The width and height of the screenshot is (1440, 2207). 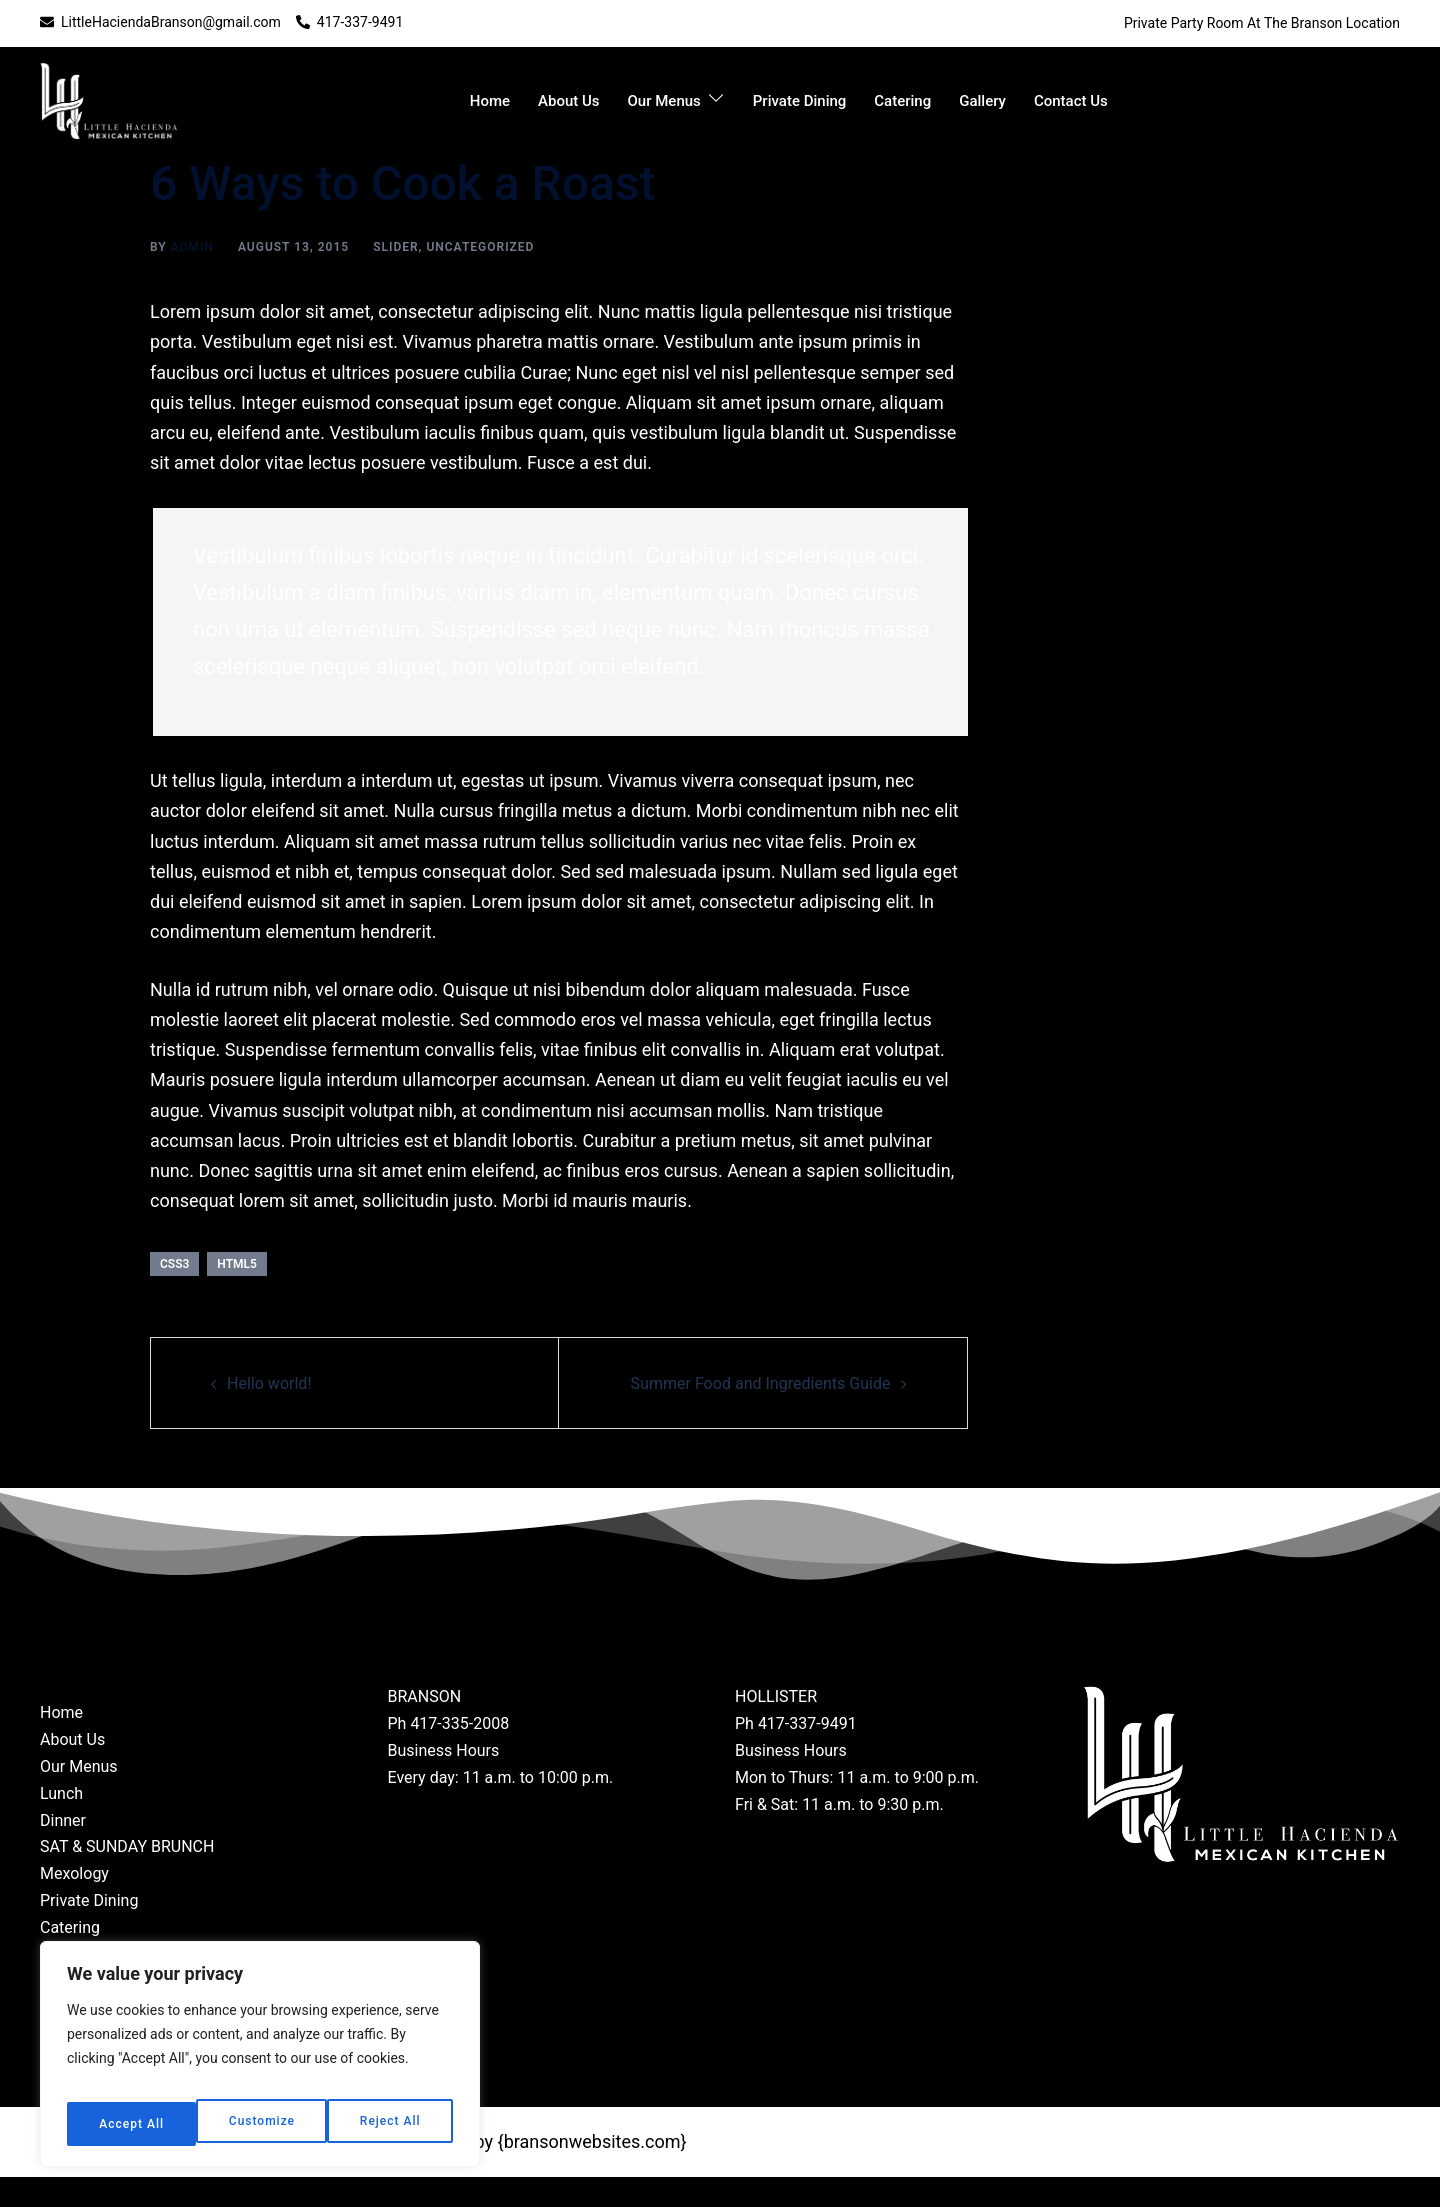 What do you see at coordinates (61, 1823) in the screenshot?
I see `Lunch` at bounding box center [61, 1823].